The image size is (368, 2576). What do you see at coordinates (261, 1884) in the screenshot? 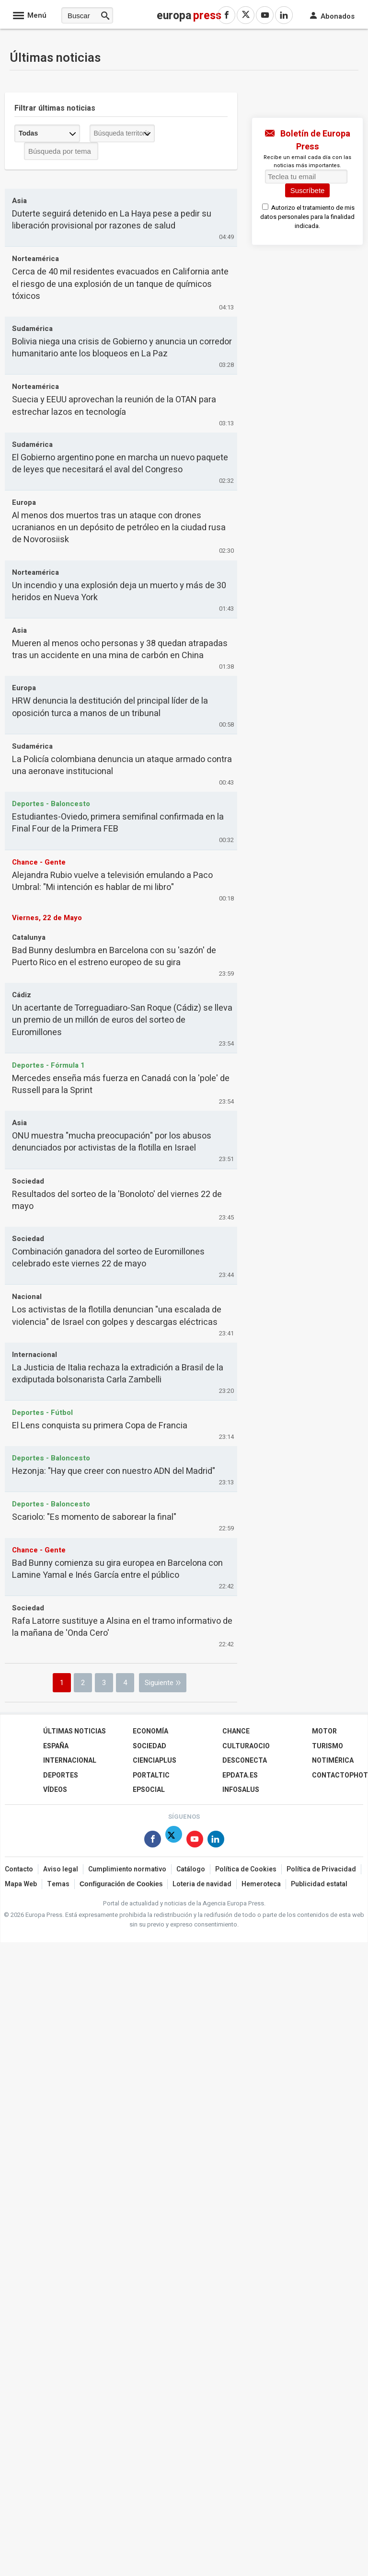
I see `Hemeroteca` at bounding box center [261, 1884].